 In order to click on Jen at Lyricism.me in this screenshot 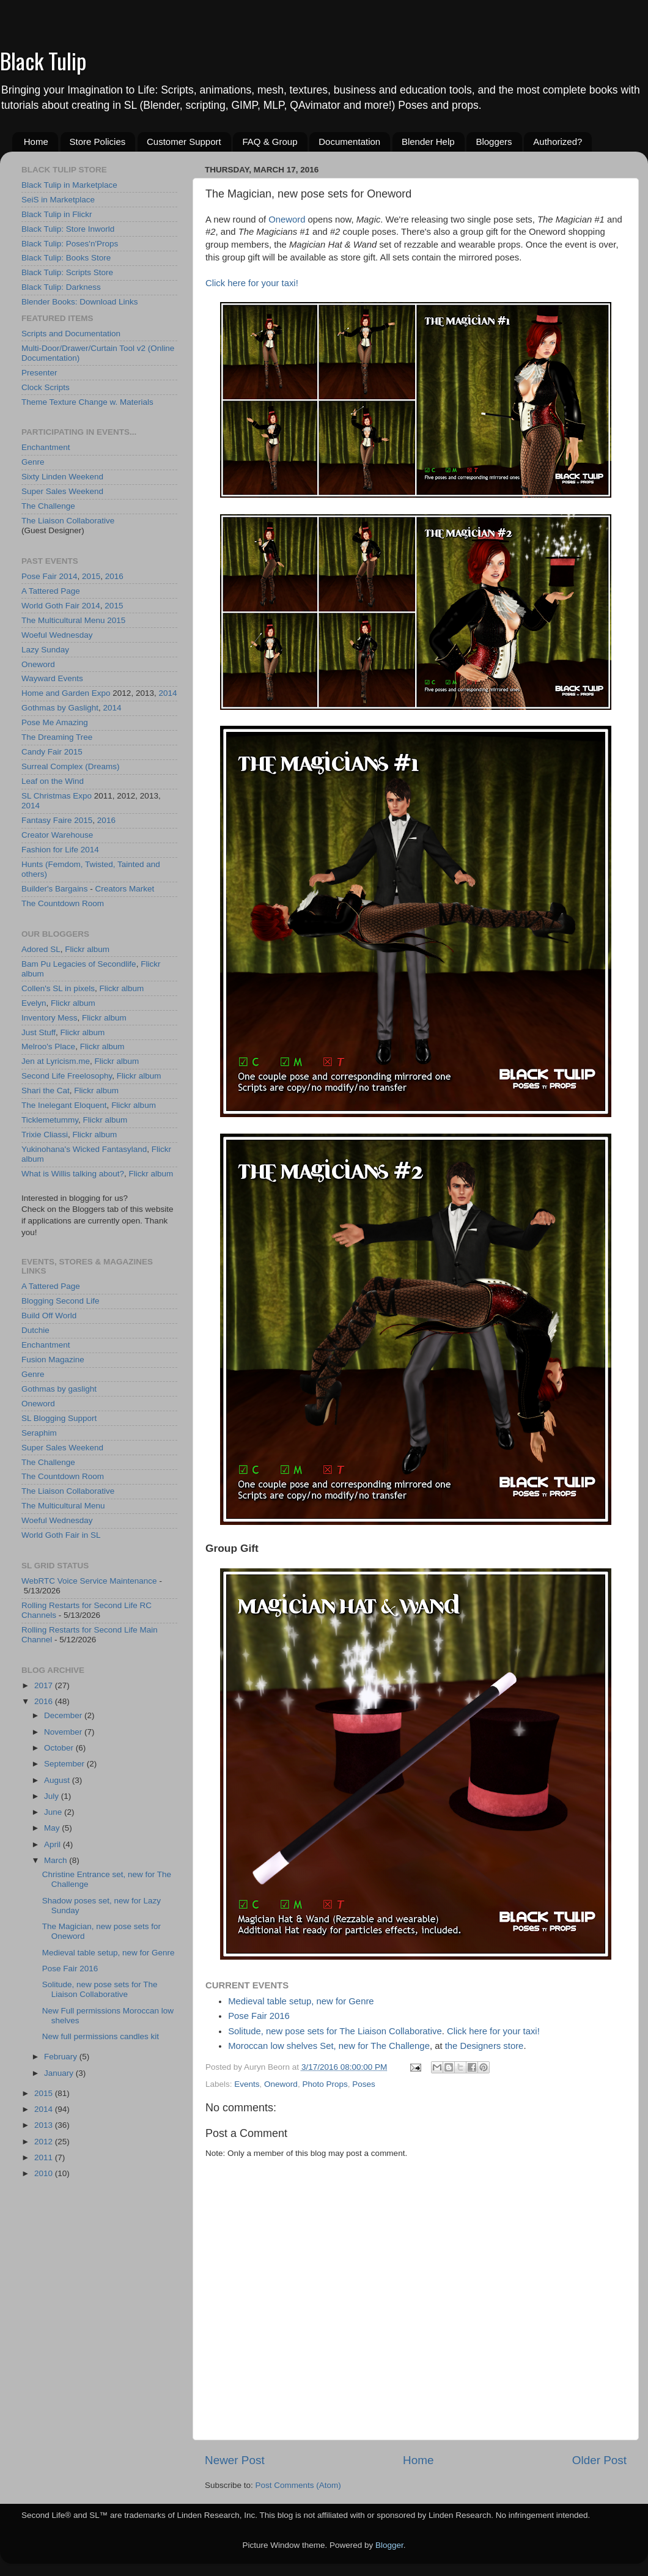, I will do `click(55, 1061)`.